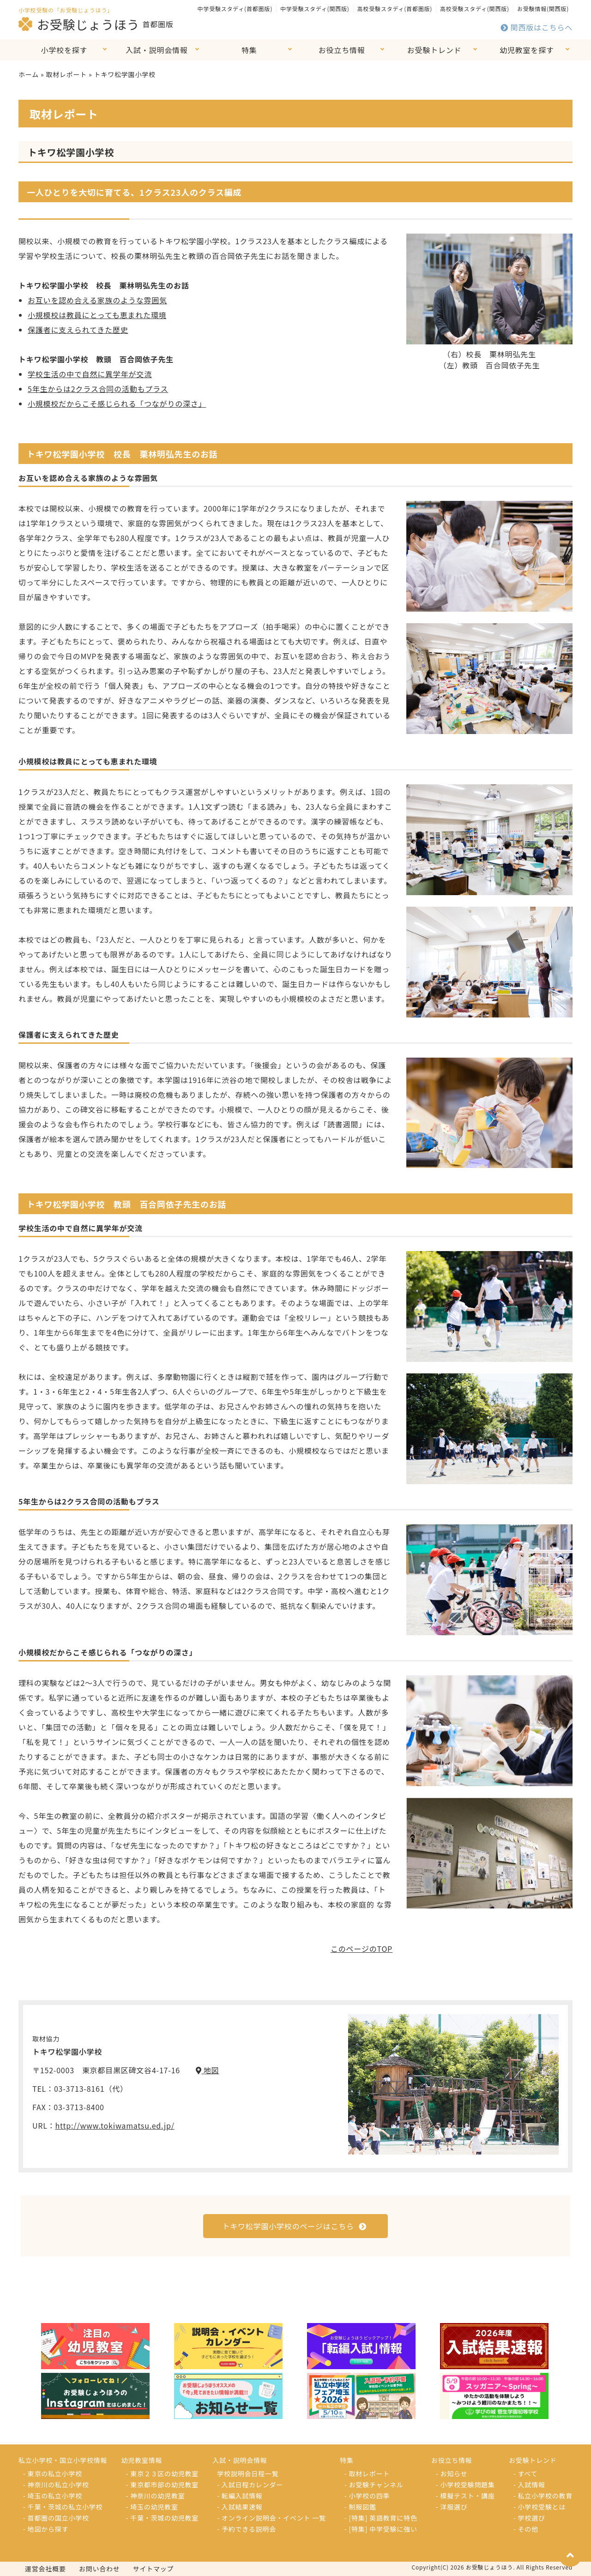  I want to click on - 入試日程カレンダー, so click(250, 2484).